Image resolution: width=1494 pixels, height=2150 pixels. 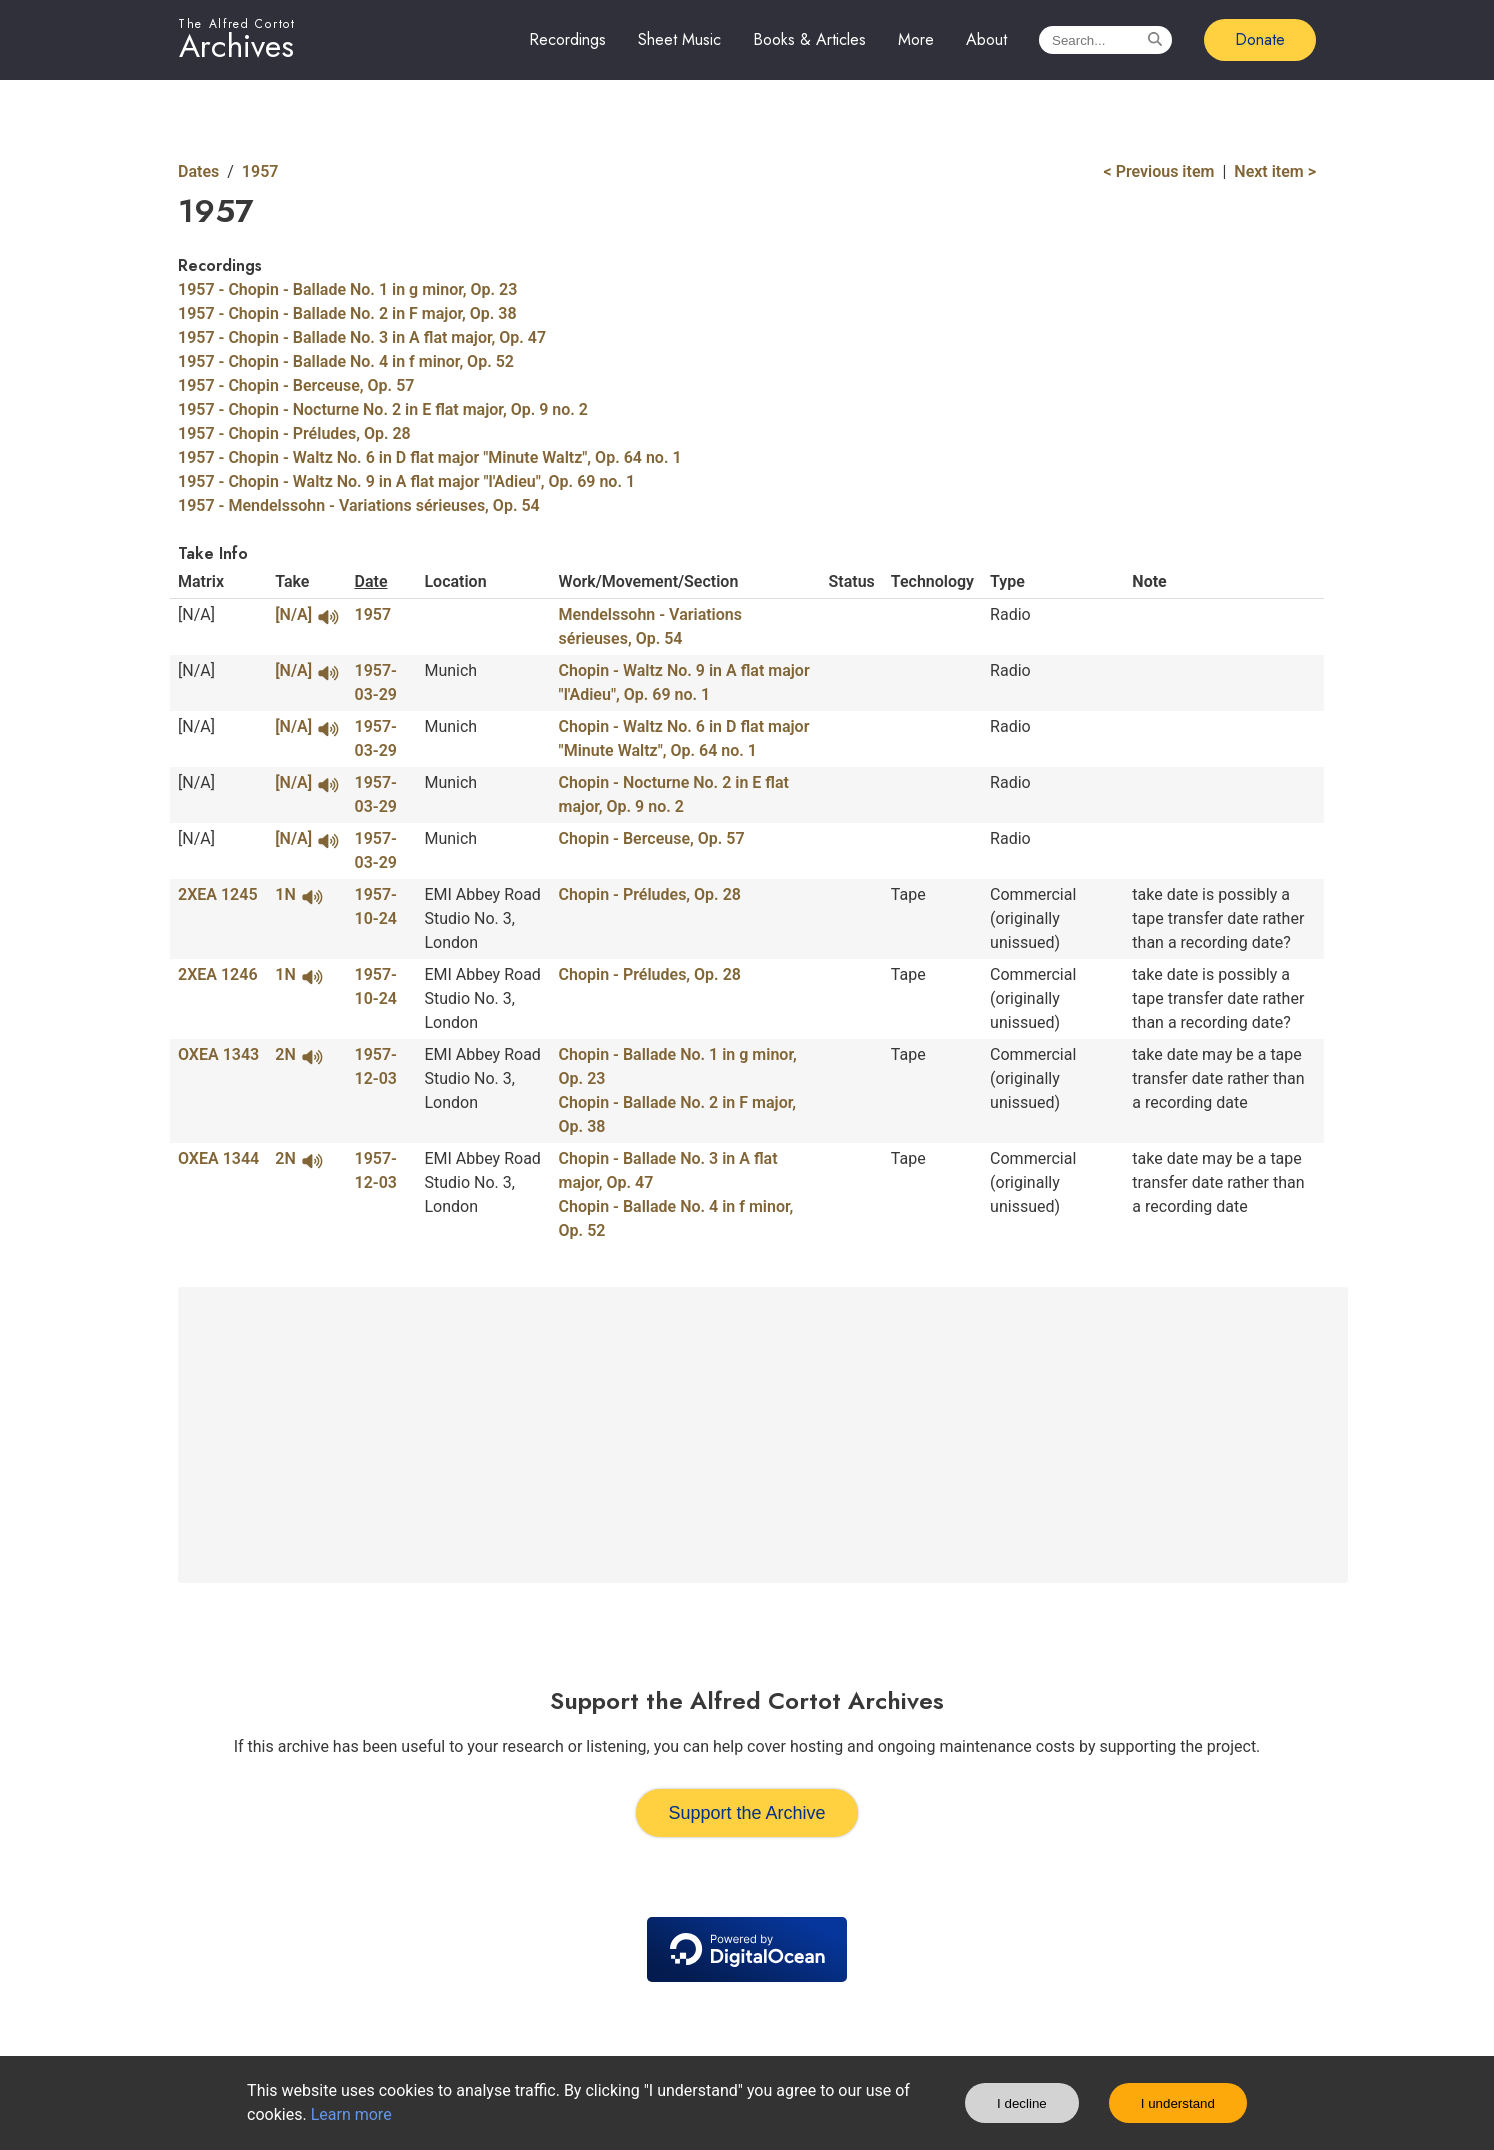 I want to click on 1957 - Chopin - Ballade No. 2 in F major, Op. 38, so click(x=347, y=313).